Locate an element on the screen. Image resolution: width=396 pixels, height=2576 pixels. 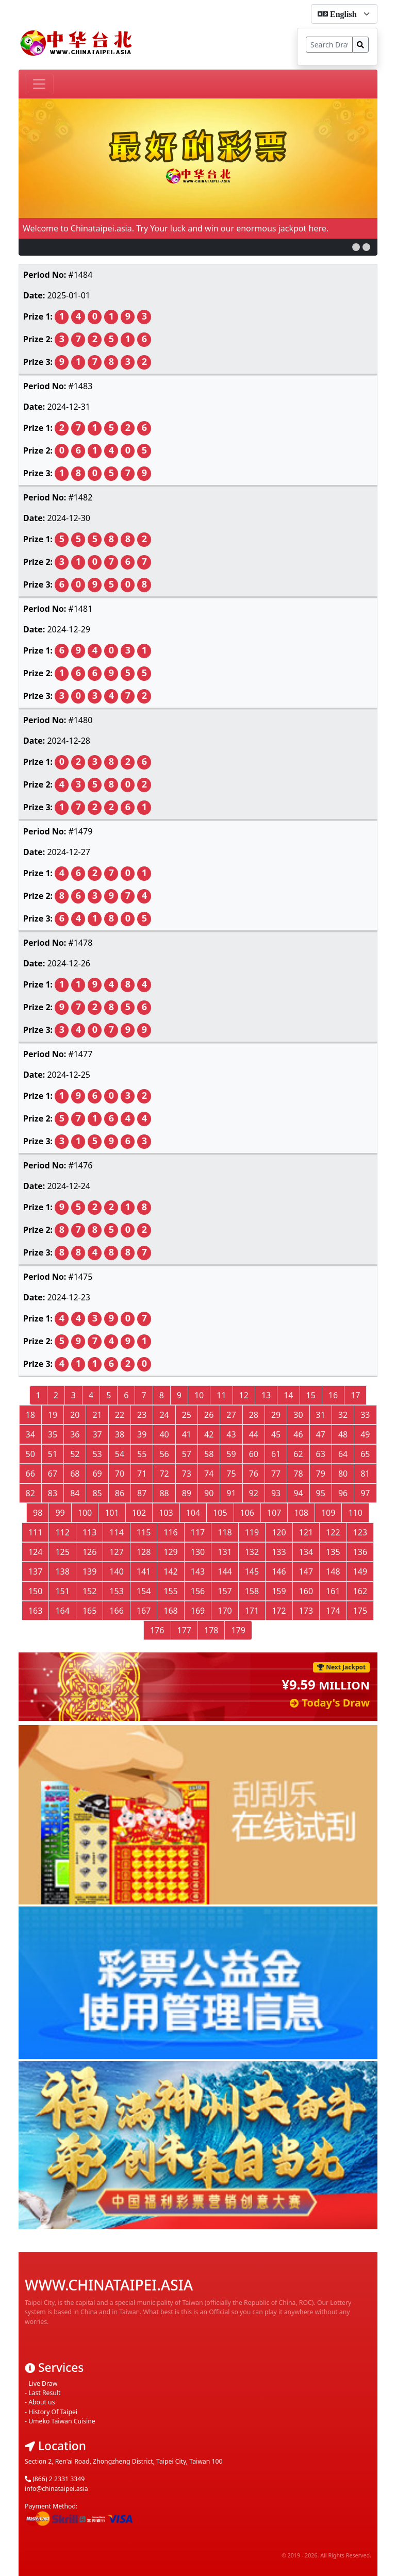
155 is located at coordinates (170, 1591).